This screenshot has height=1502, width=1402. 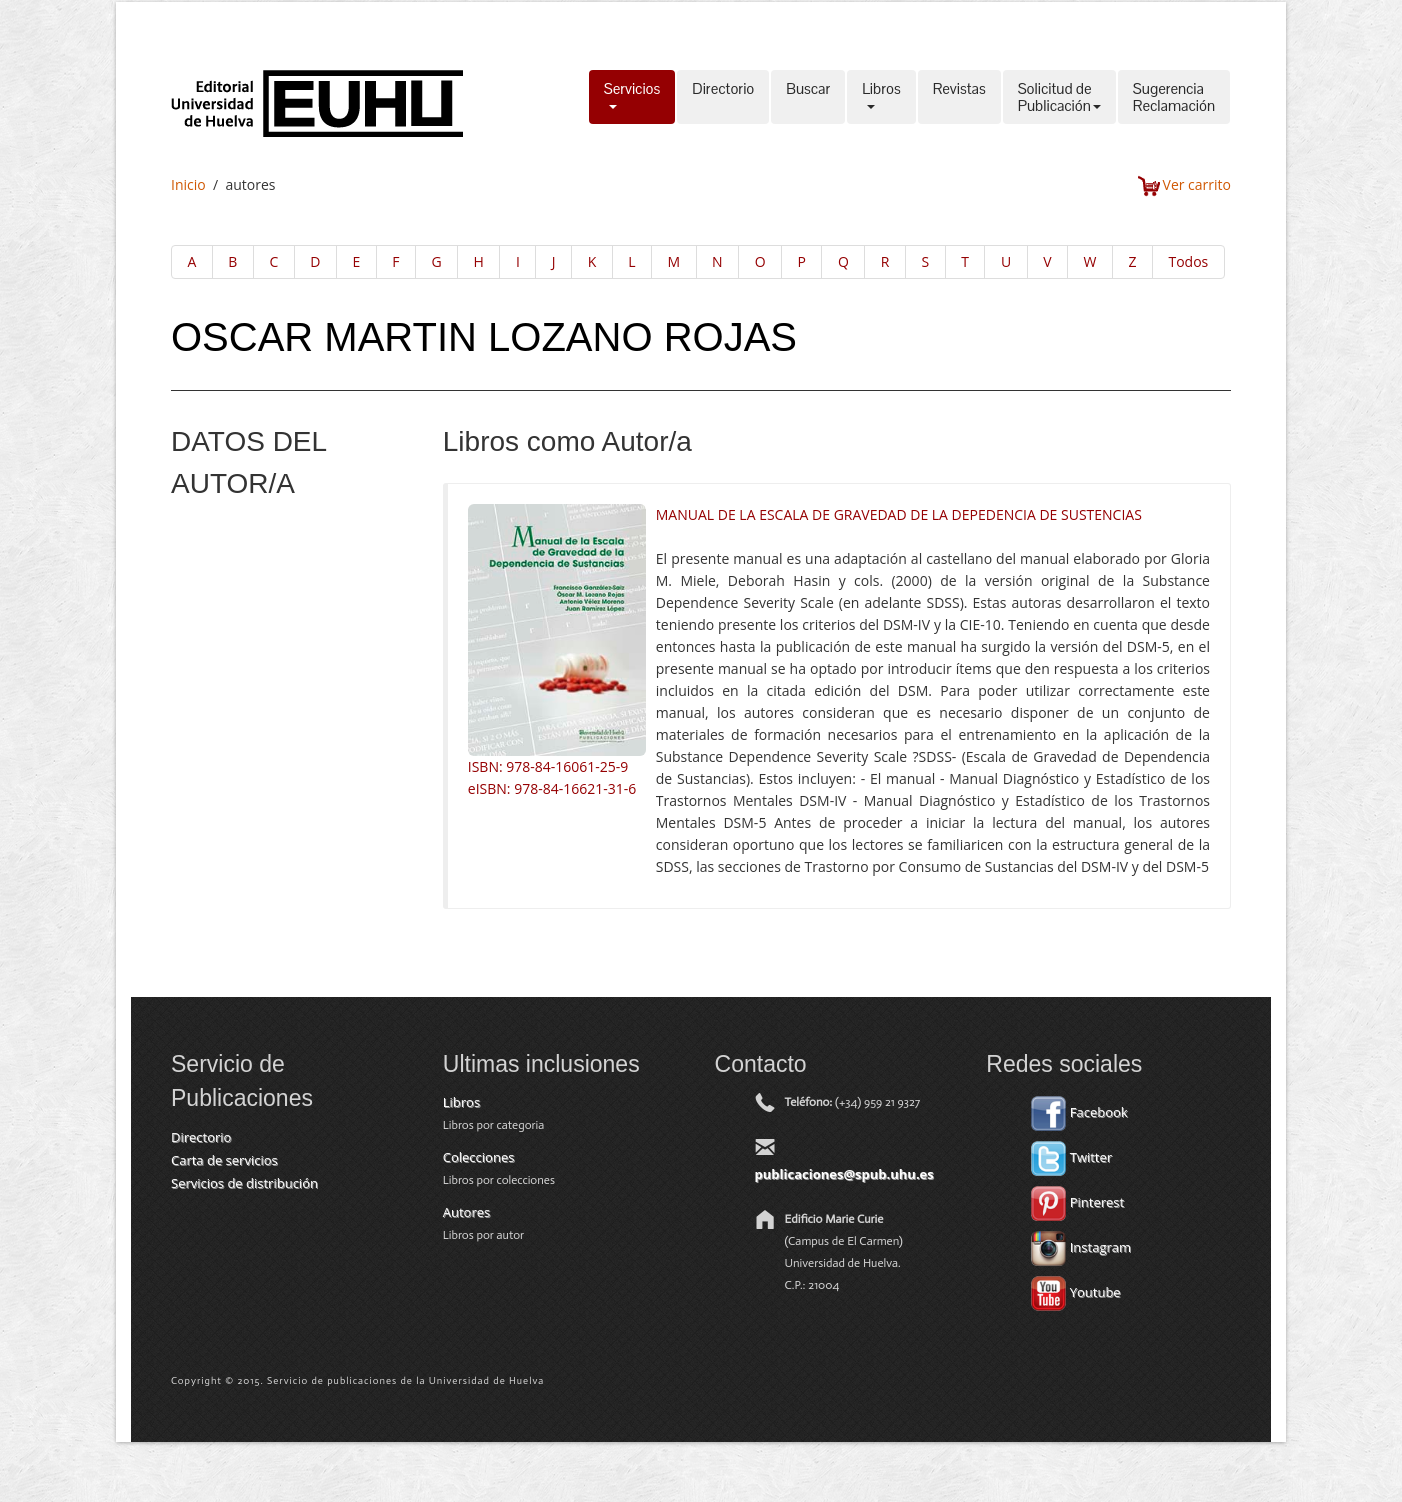 What do you see at coordinates (723, 97) in the screenshot?
I see `Directorio` at bounding box center [723, 97].